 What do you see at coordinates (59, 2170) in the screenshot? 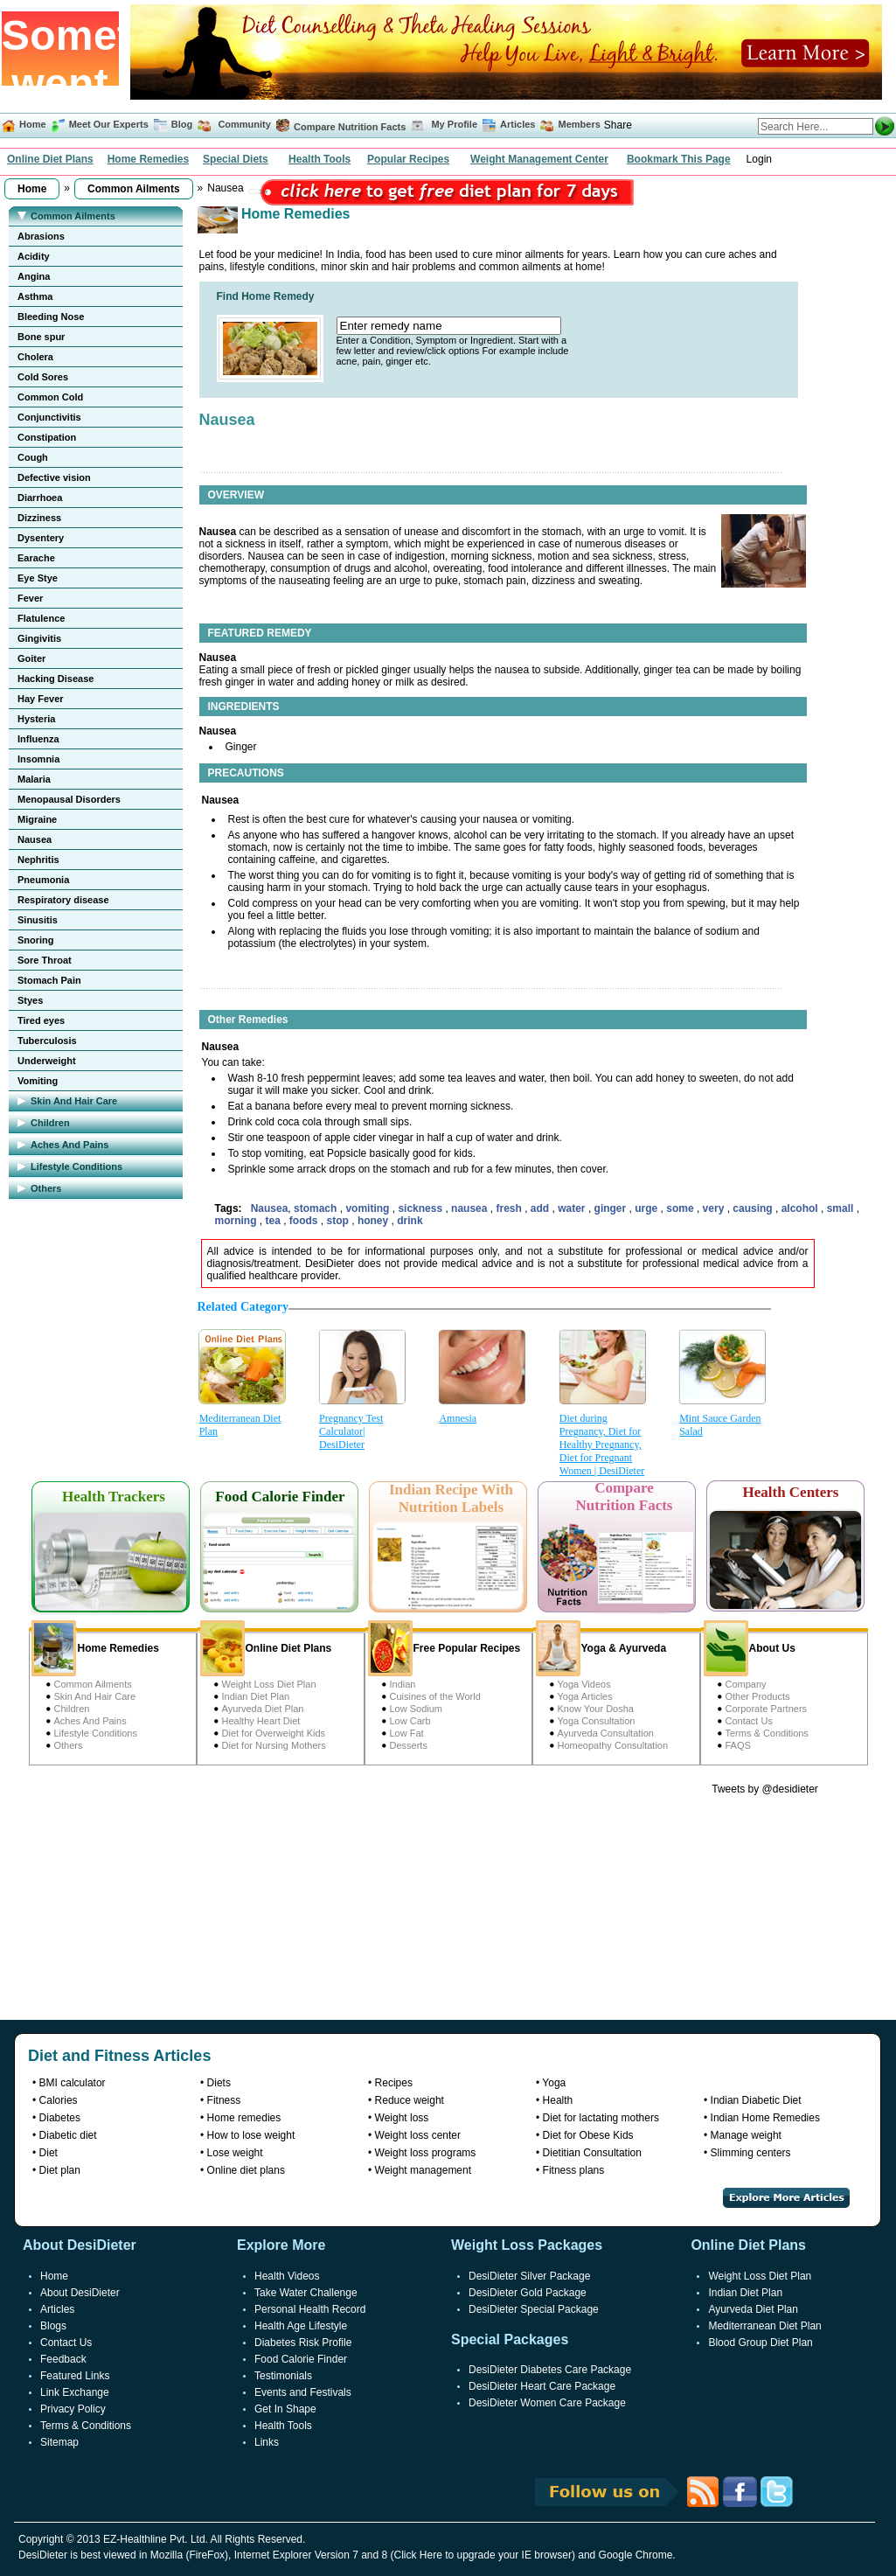
I see `Diet plan` at bounding box center [59, 2170].